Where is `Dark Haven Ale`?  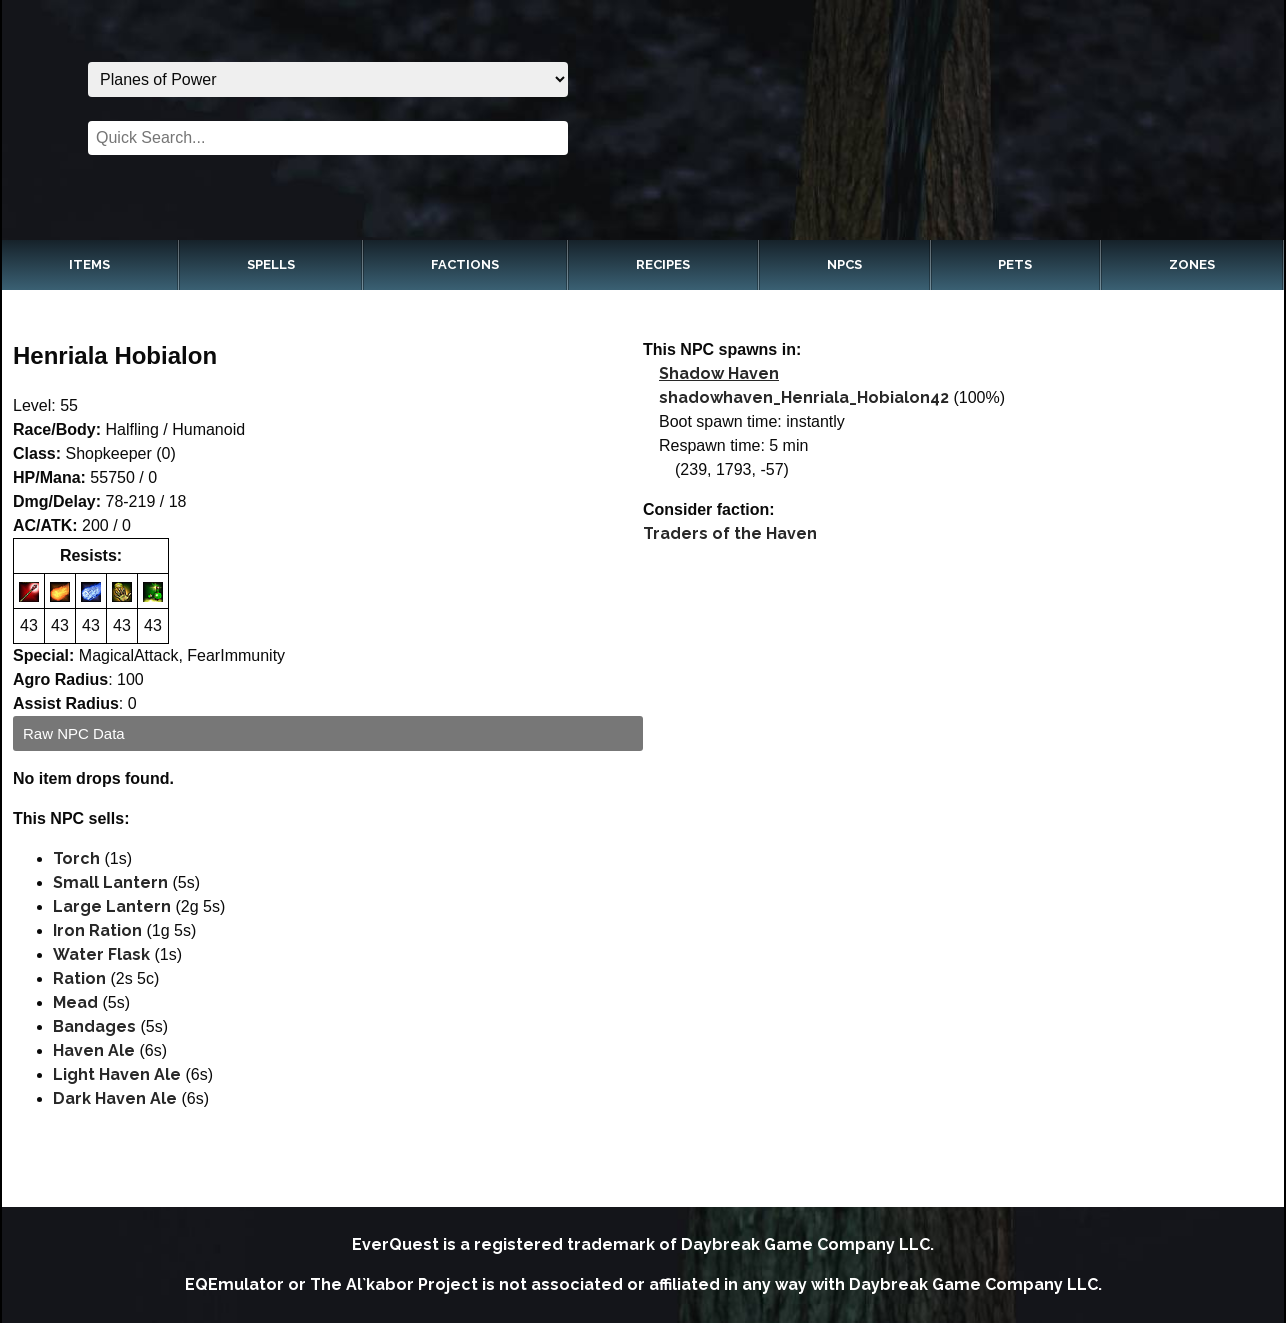
Dark Haven Ale is located at coordinates (115, 1098).